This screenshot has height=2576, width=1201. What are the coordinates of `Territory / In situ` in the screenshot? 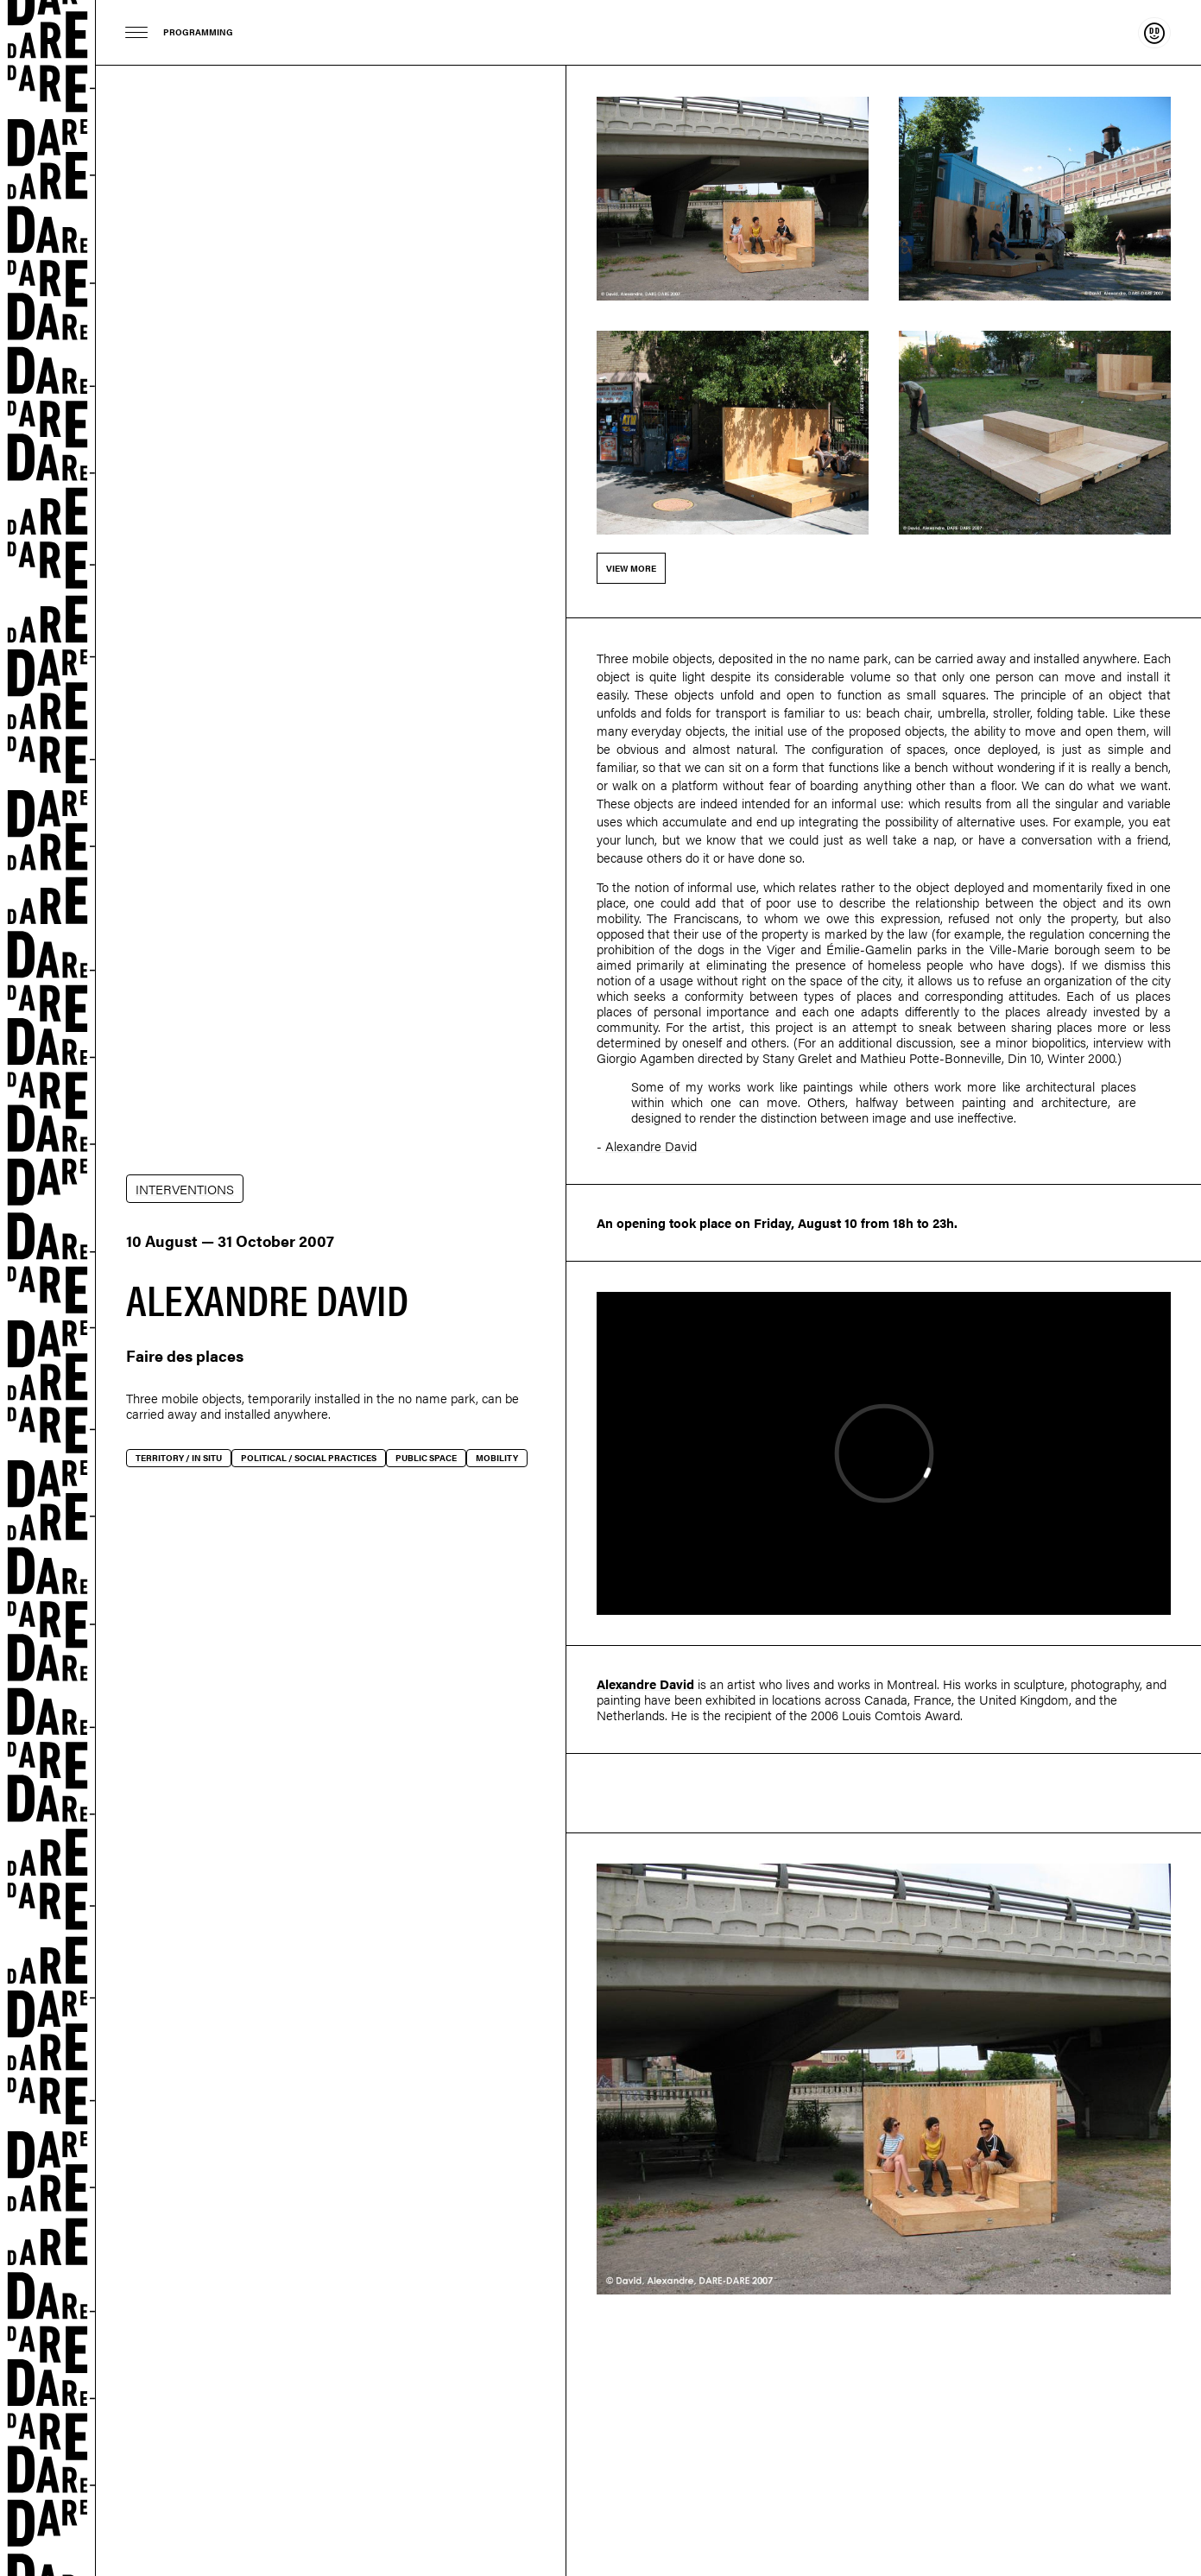 It's located at (179, 1458).